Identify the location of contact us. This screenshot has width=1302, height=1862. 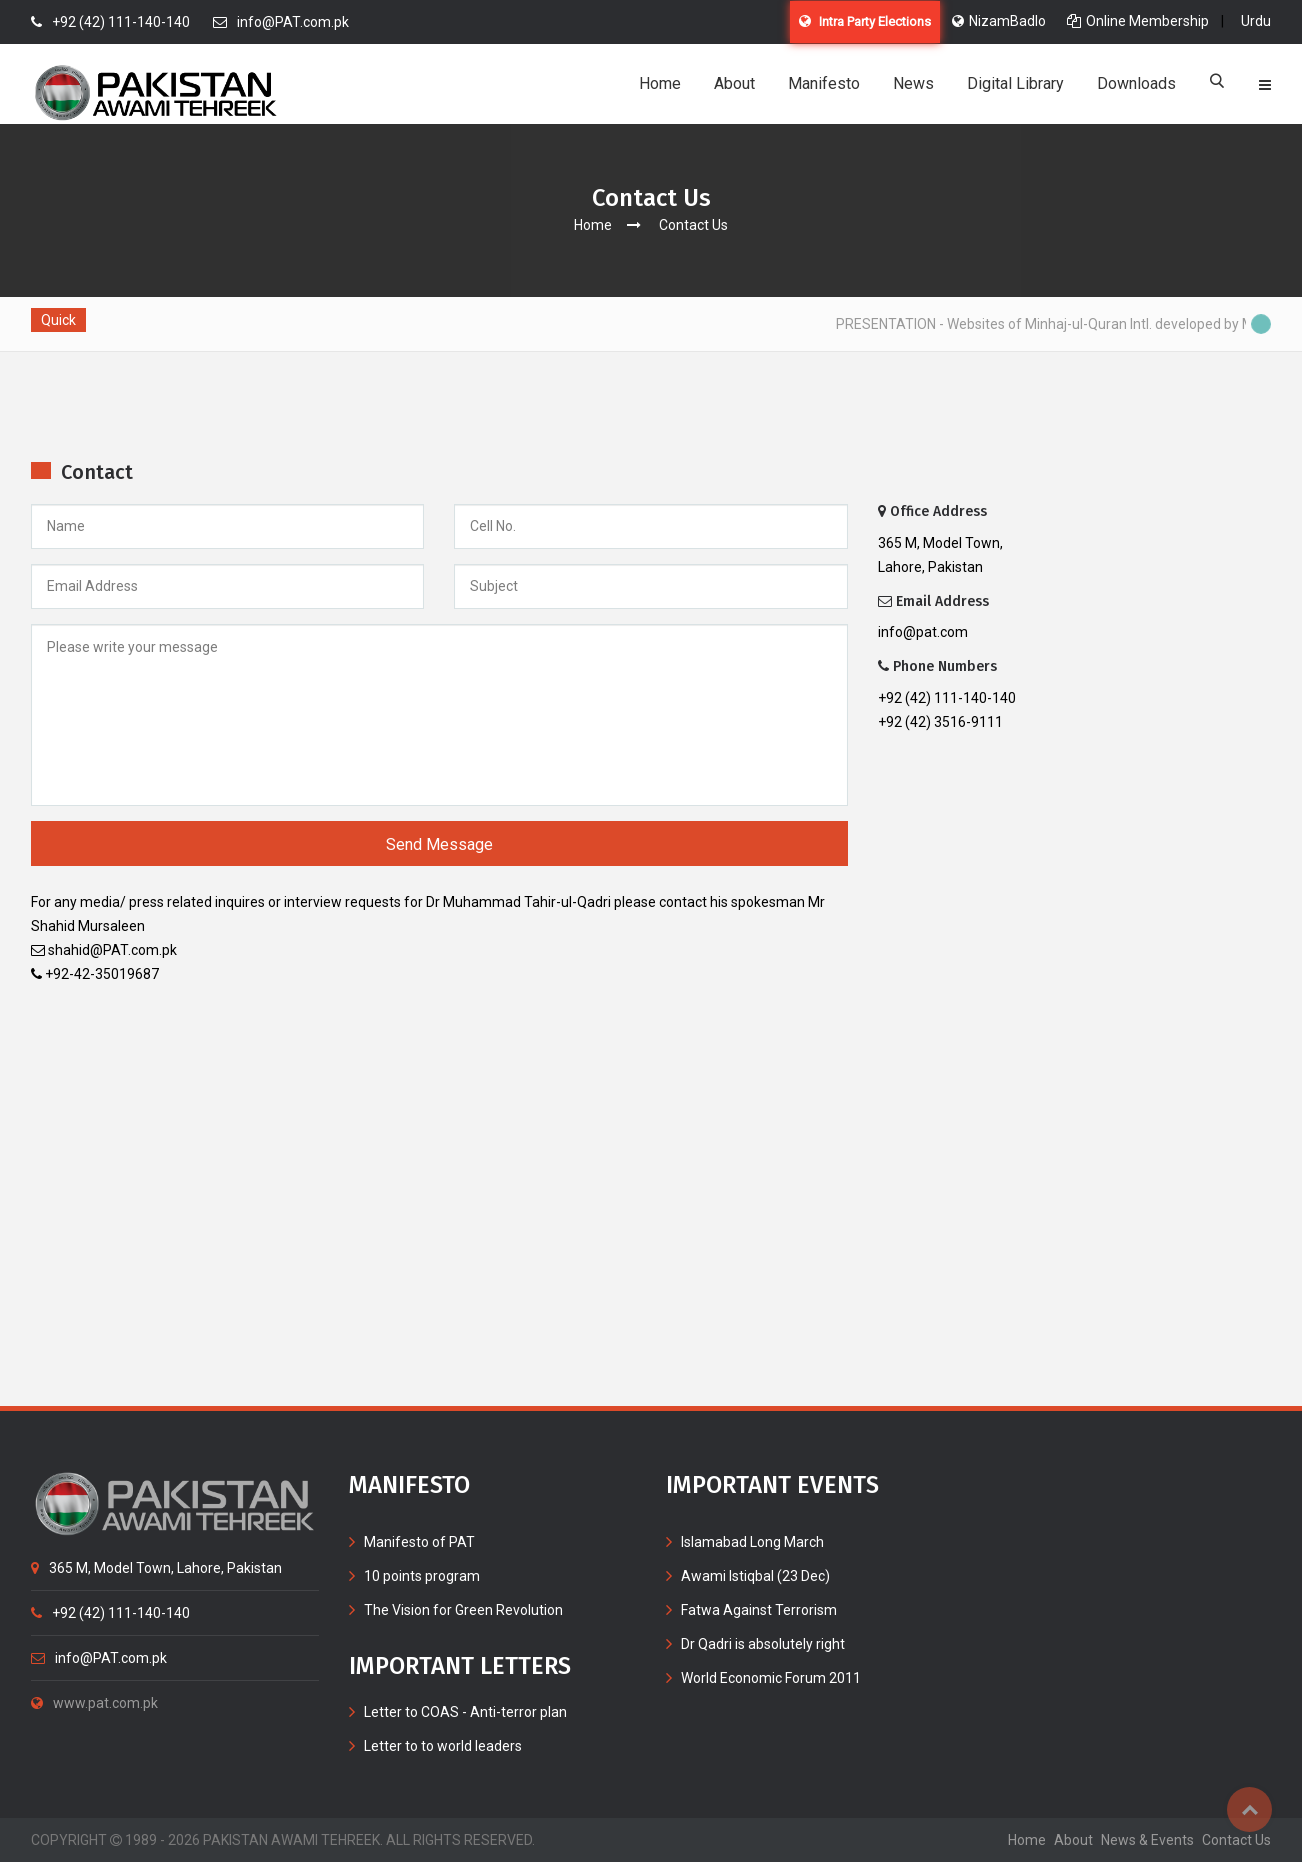
(1236, 1840).